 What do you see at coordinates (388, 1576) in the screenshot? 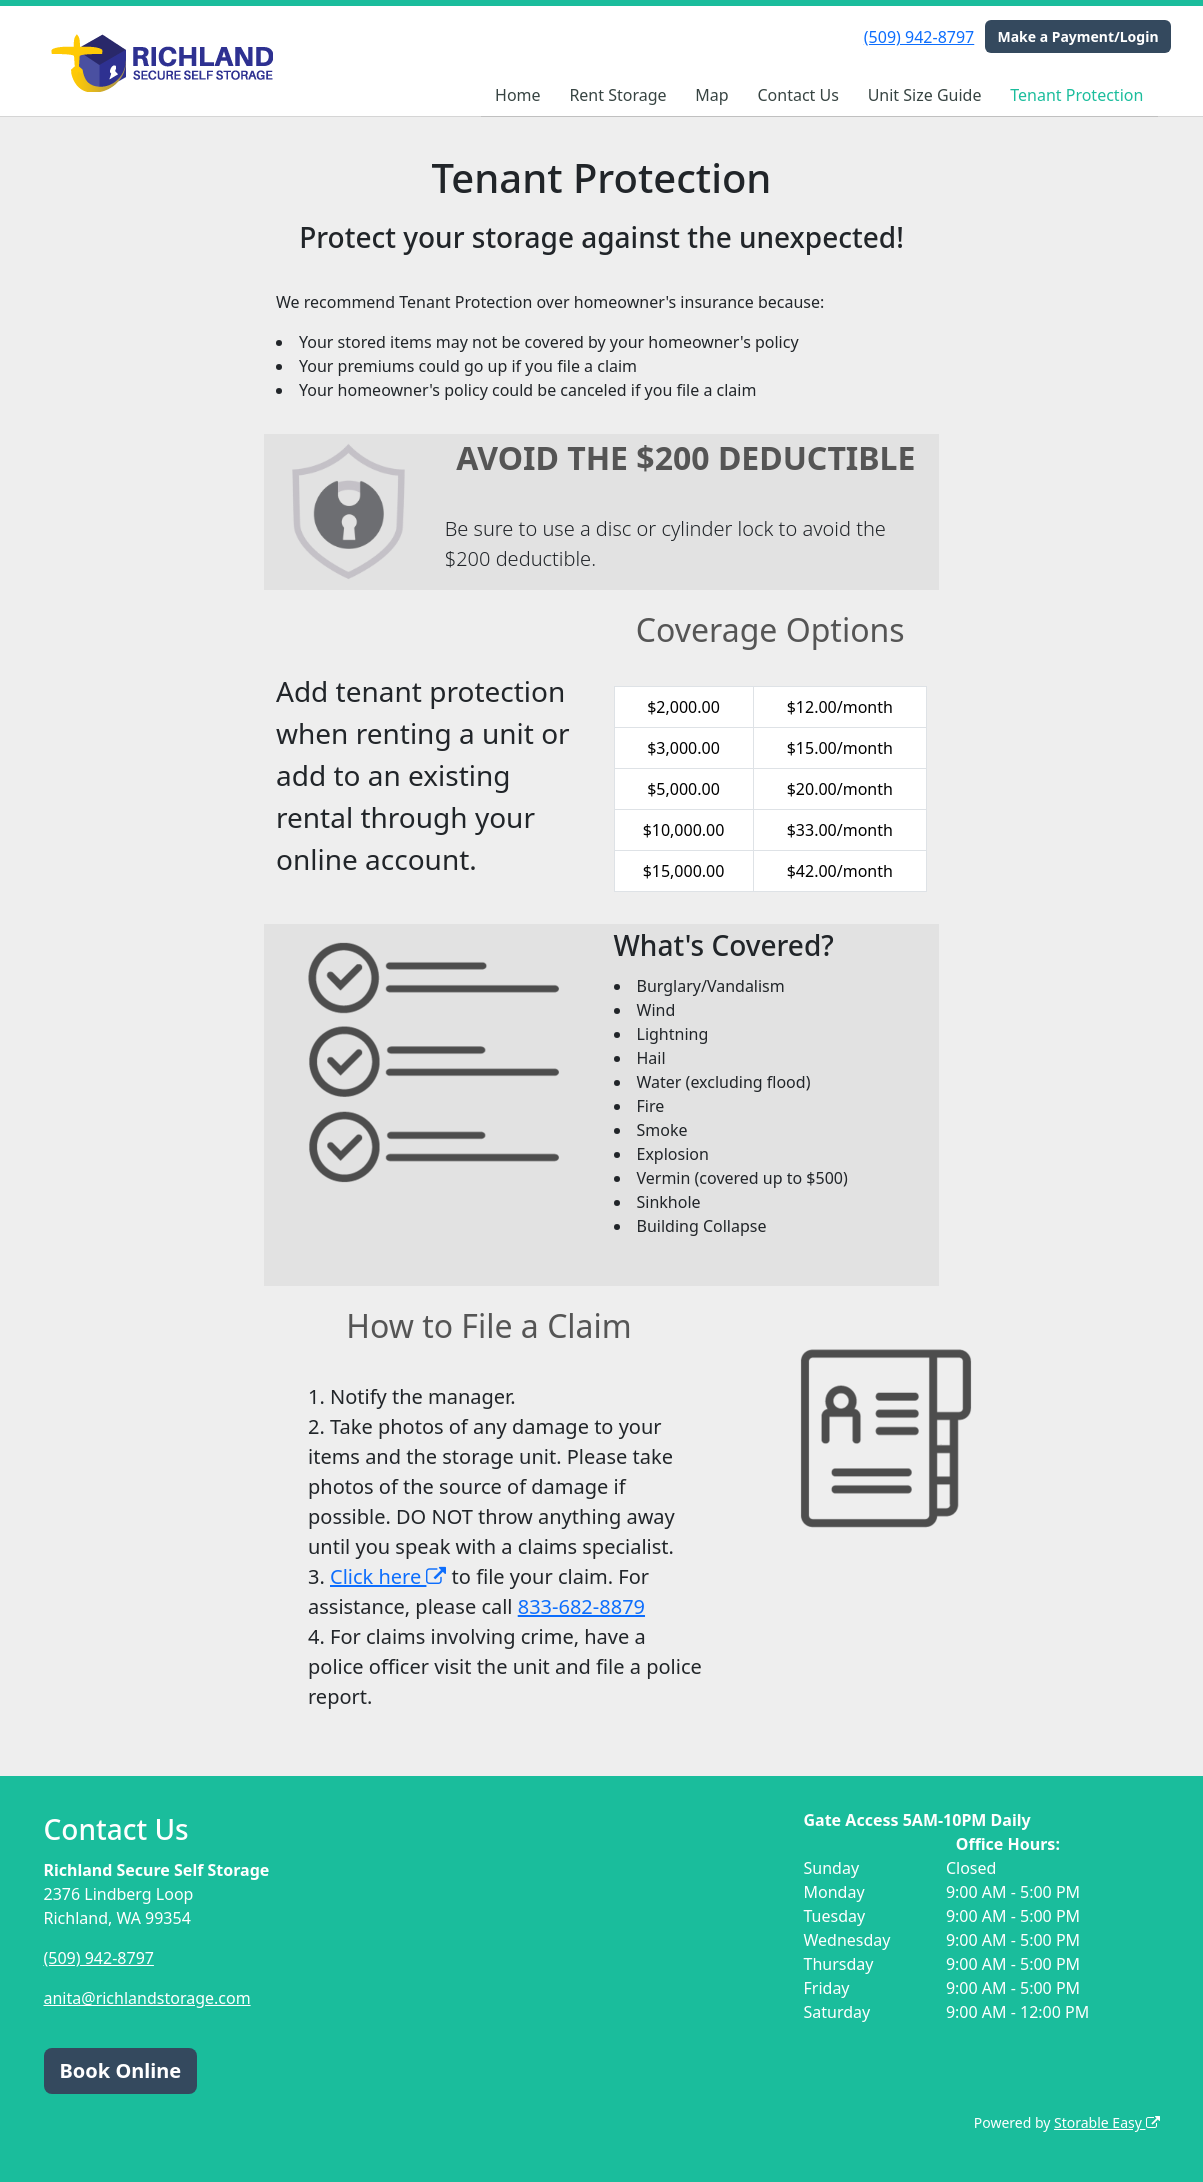
I see `Click here` at bounding box center [388, 1576].